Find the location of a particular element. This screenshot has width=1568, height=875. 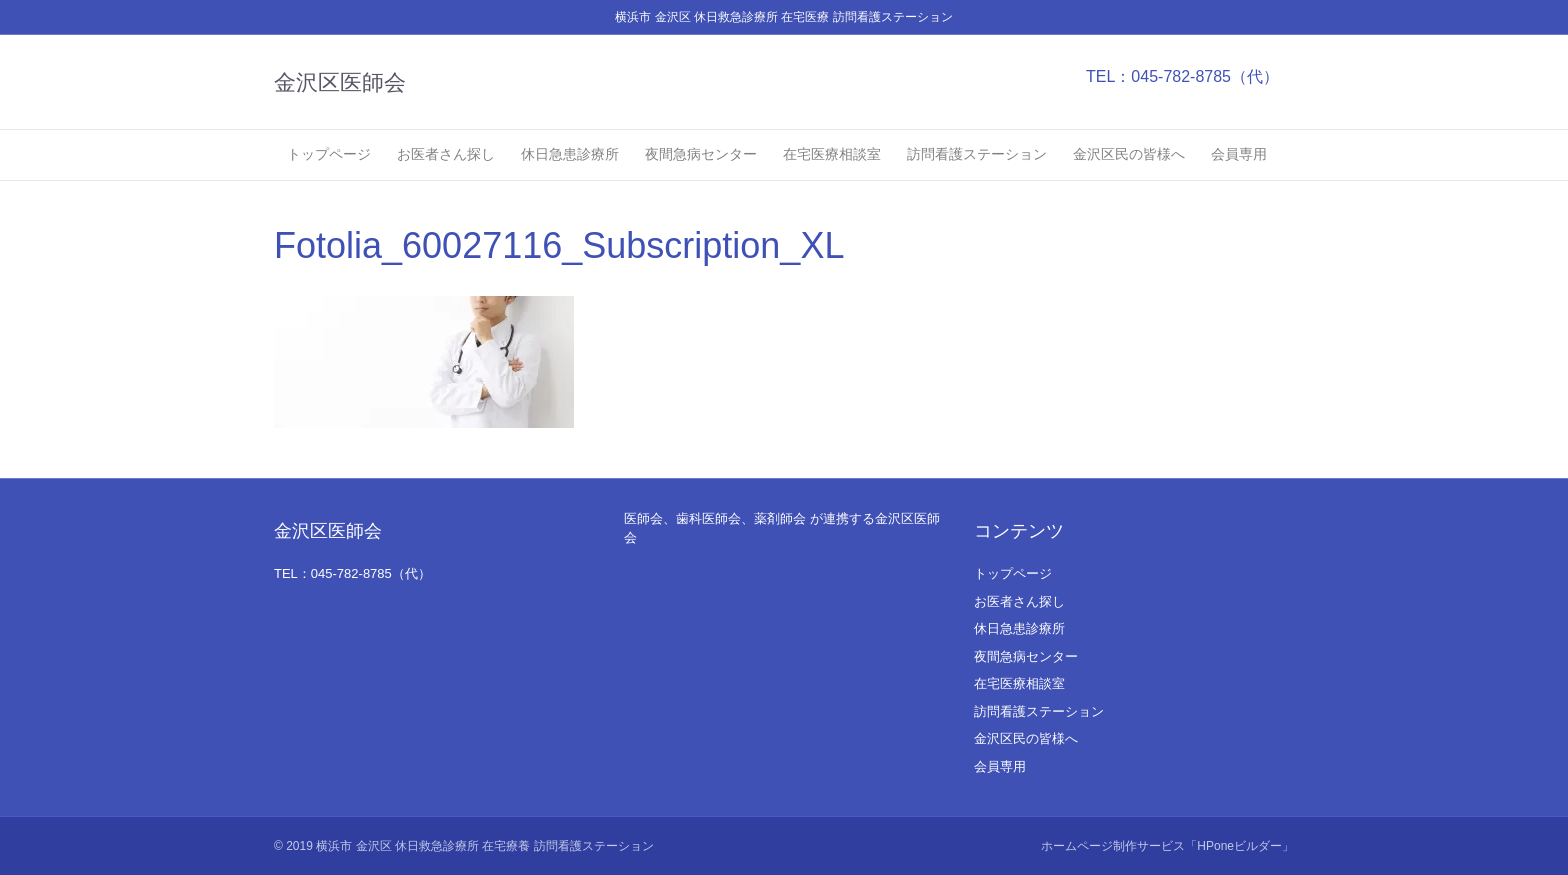

トップページ is located at coordinates (329, 154).